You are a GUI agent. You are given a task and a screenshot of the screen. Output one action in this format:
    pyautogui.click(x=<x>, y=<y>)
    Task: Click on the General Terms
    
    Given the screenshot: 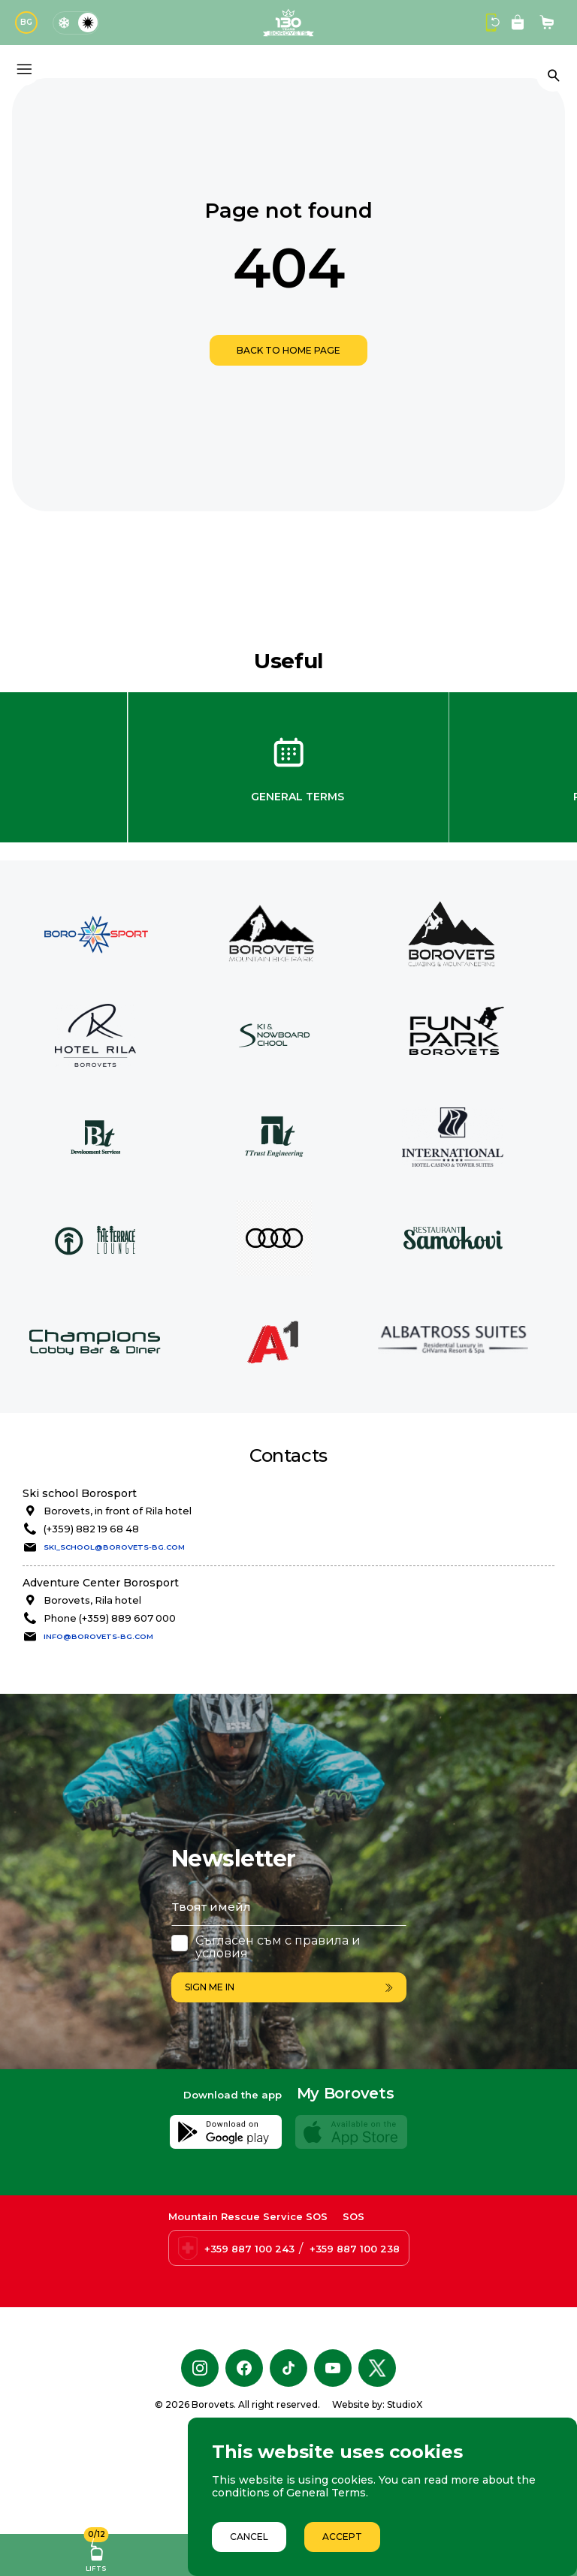 What is the action you would take?
    pyautogui.click(x=297, y=796)
    